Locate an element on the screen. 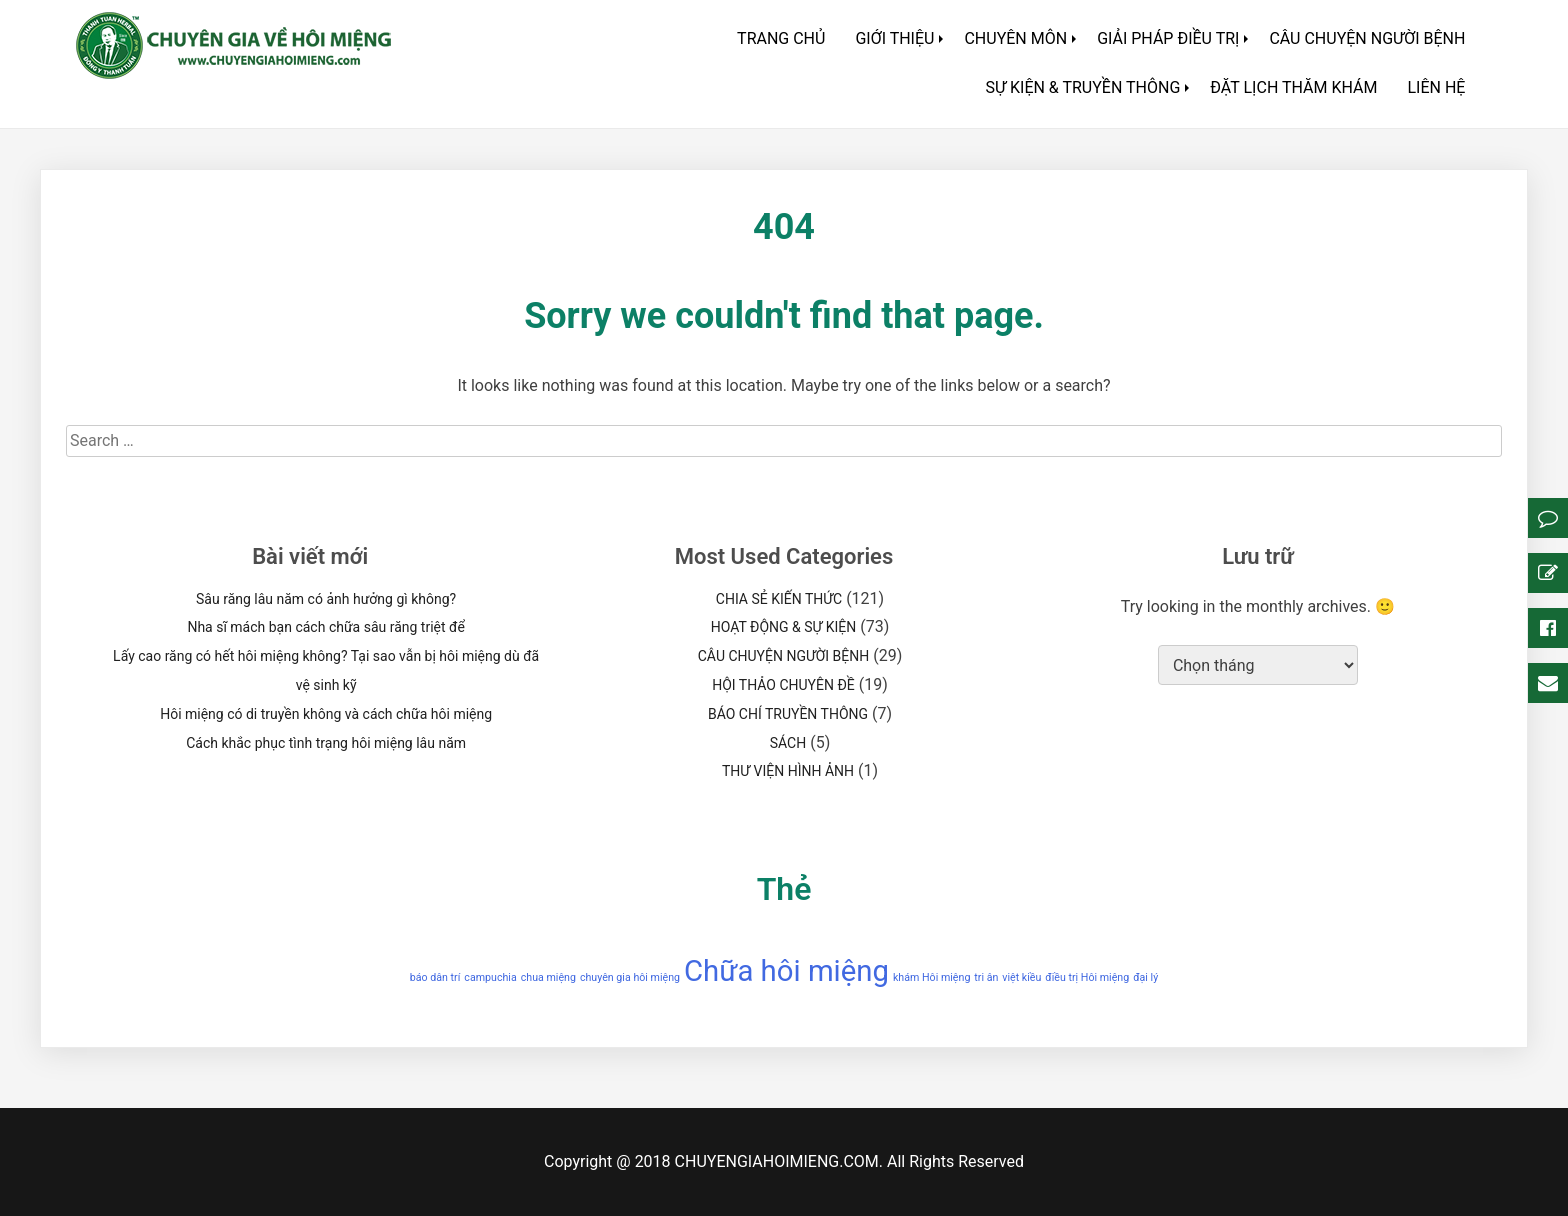  campuchia [campuchia (1 mục)] is located at coordinates (490, 977).